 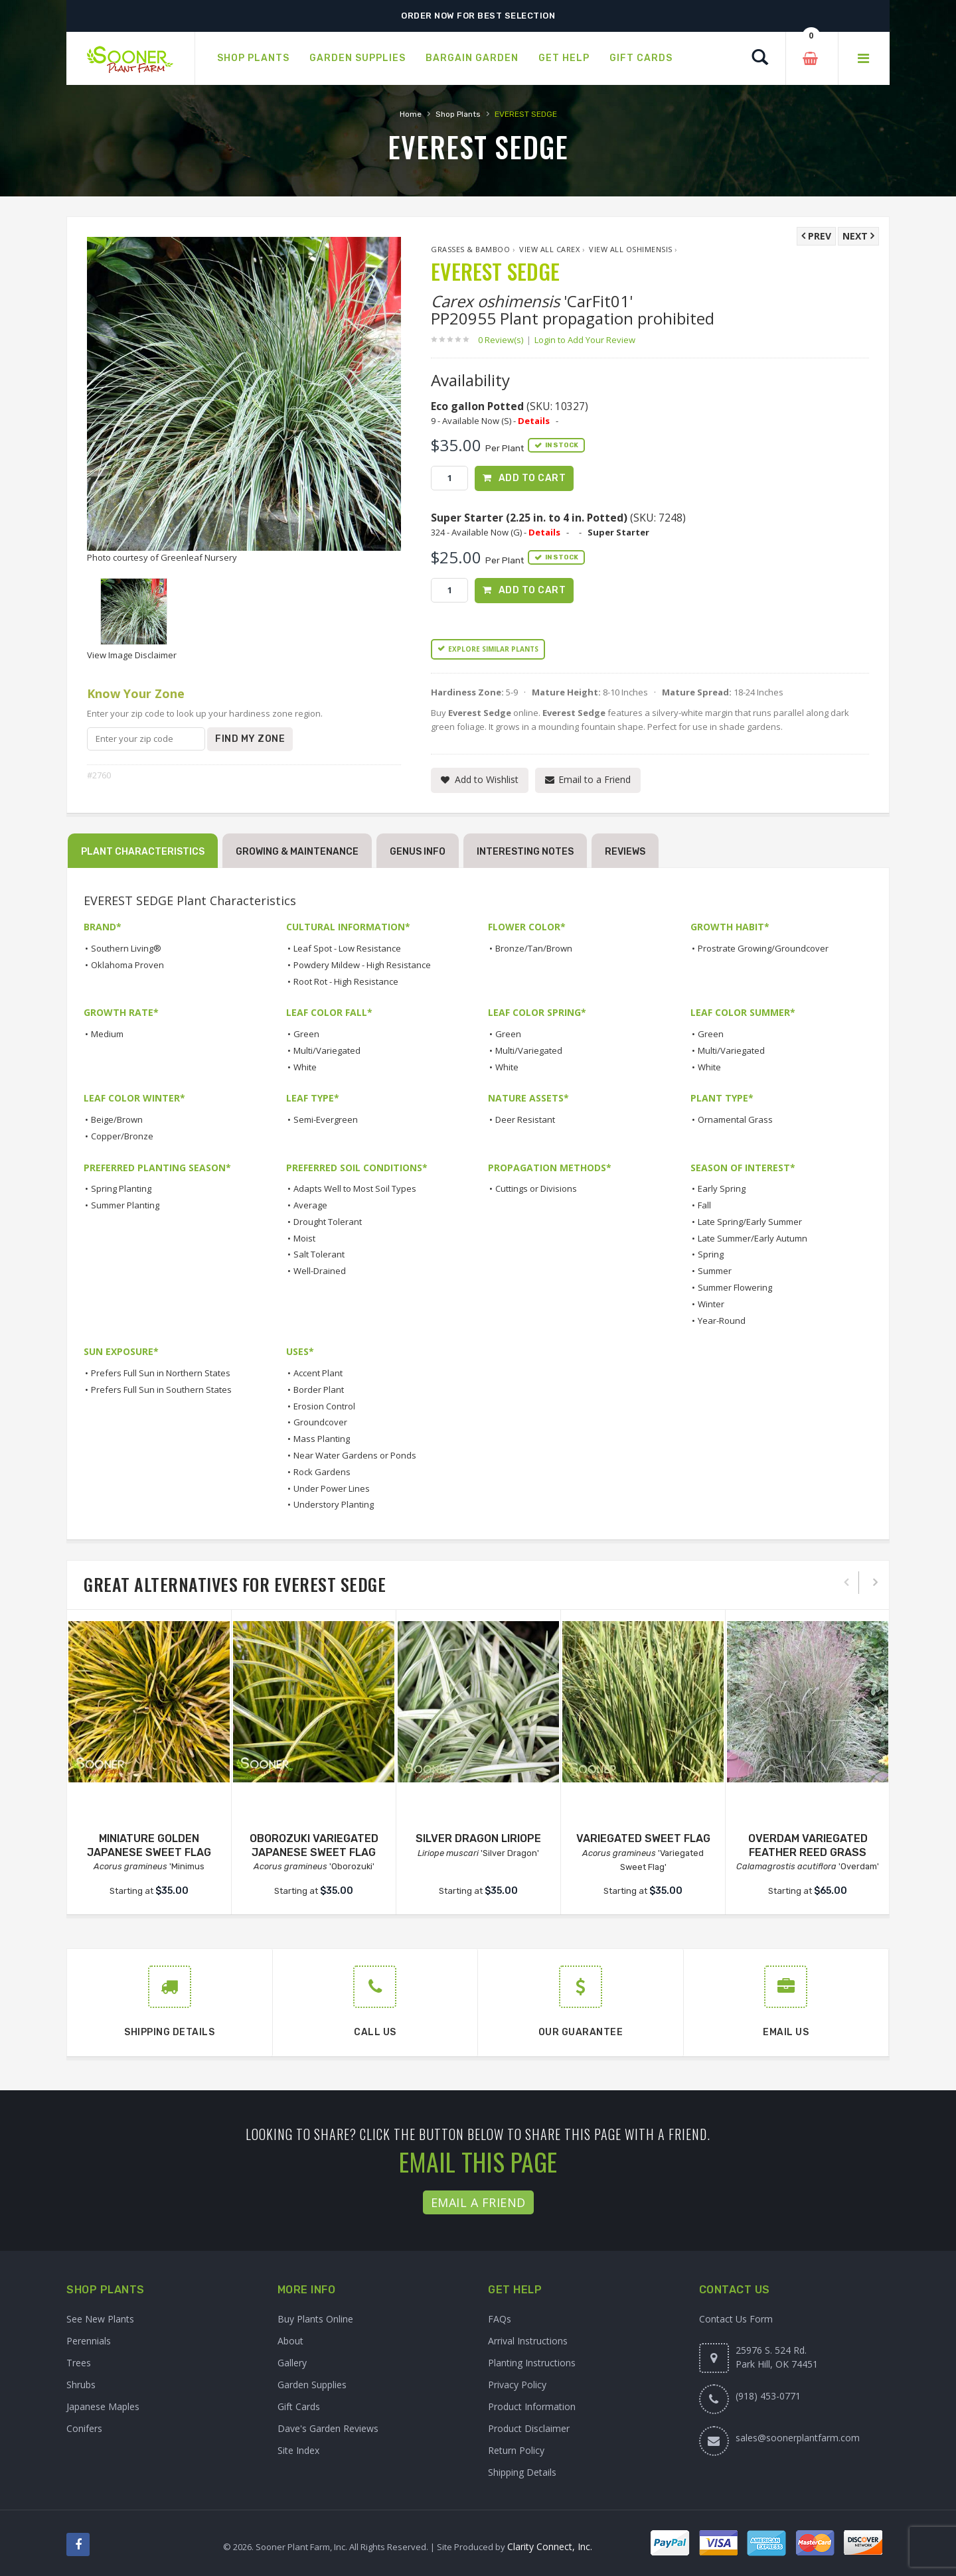 What do you see at coordinates (321, 1439) in the screenshot?
I see `Mass Planting` at bounding box center [321, 1439].